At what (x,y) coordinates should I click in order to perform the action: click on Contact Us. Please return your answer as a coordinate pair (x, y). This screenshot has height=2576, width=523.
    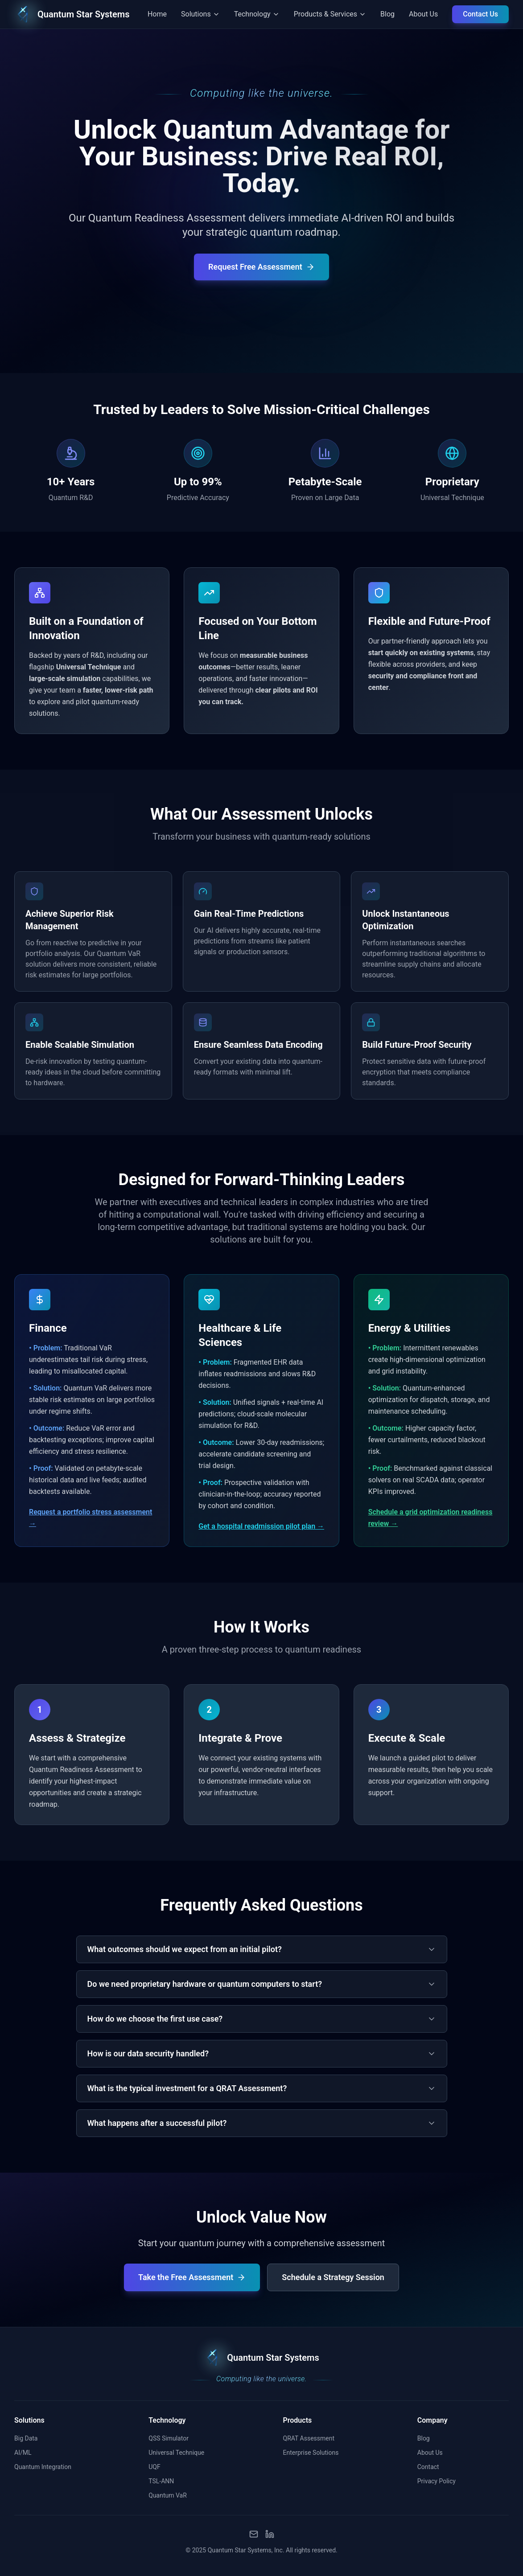
    Looking at the image, I should click on (480, 14).